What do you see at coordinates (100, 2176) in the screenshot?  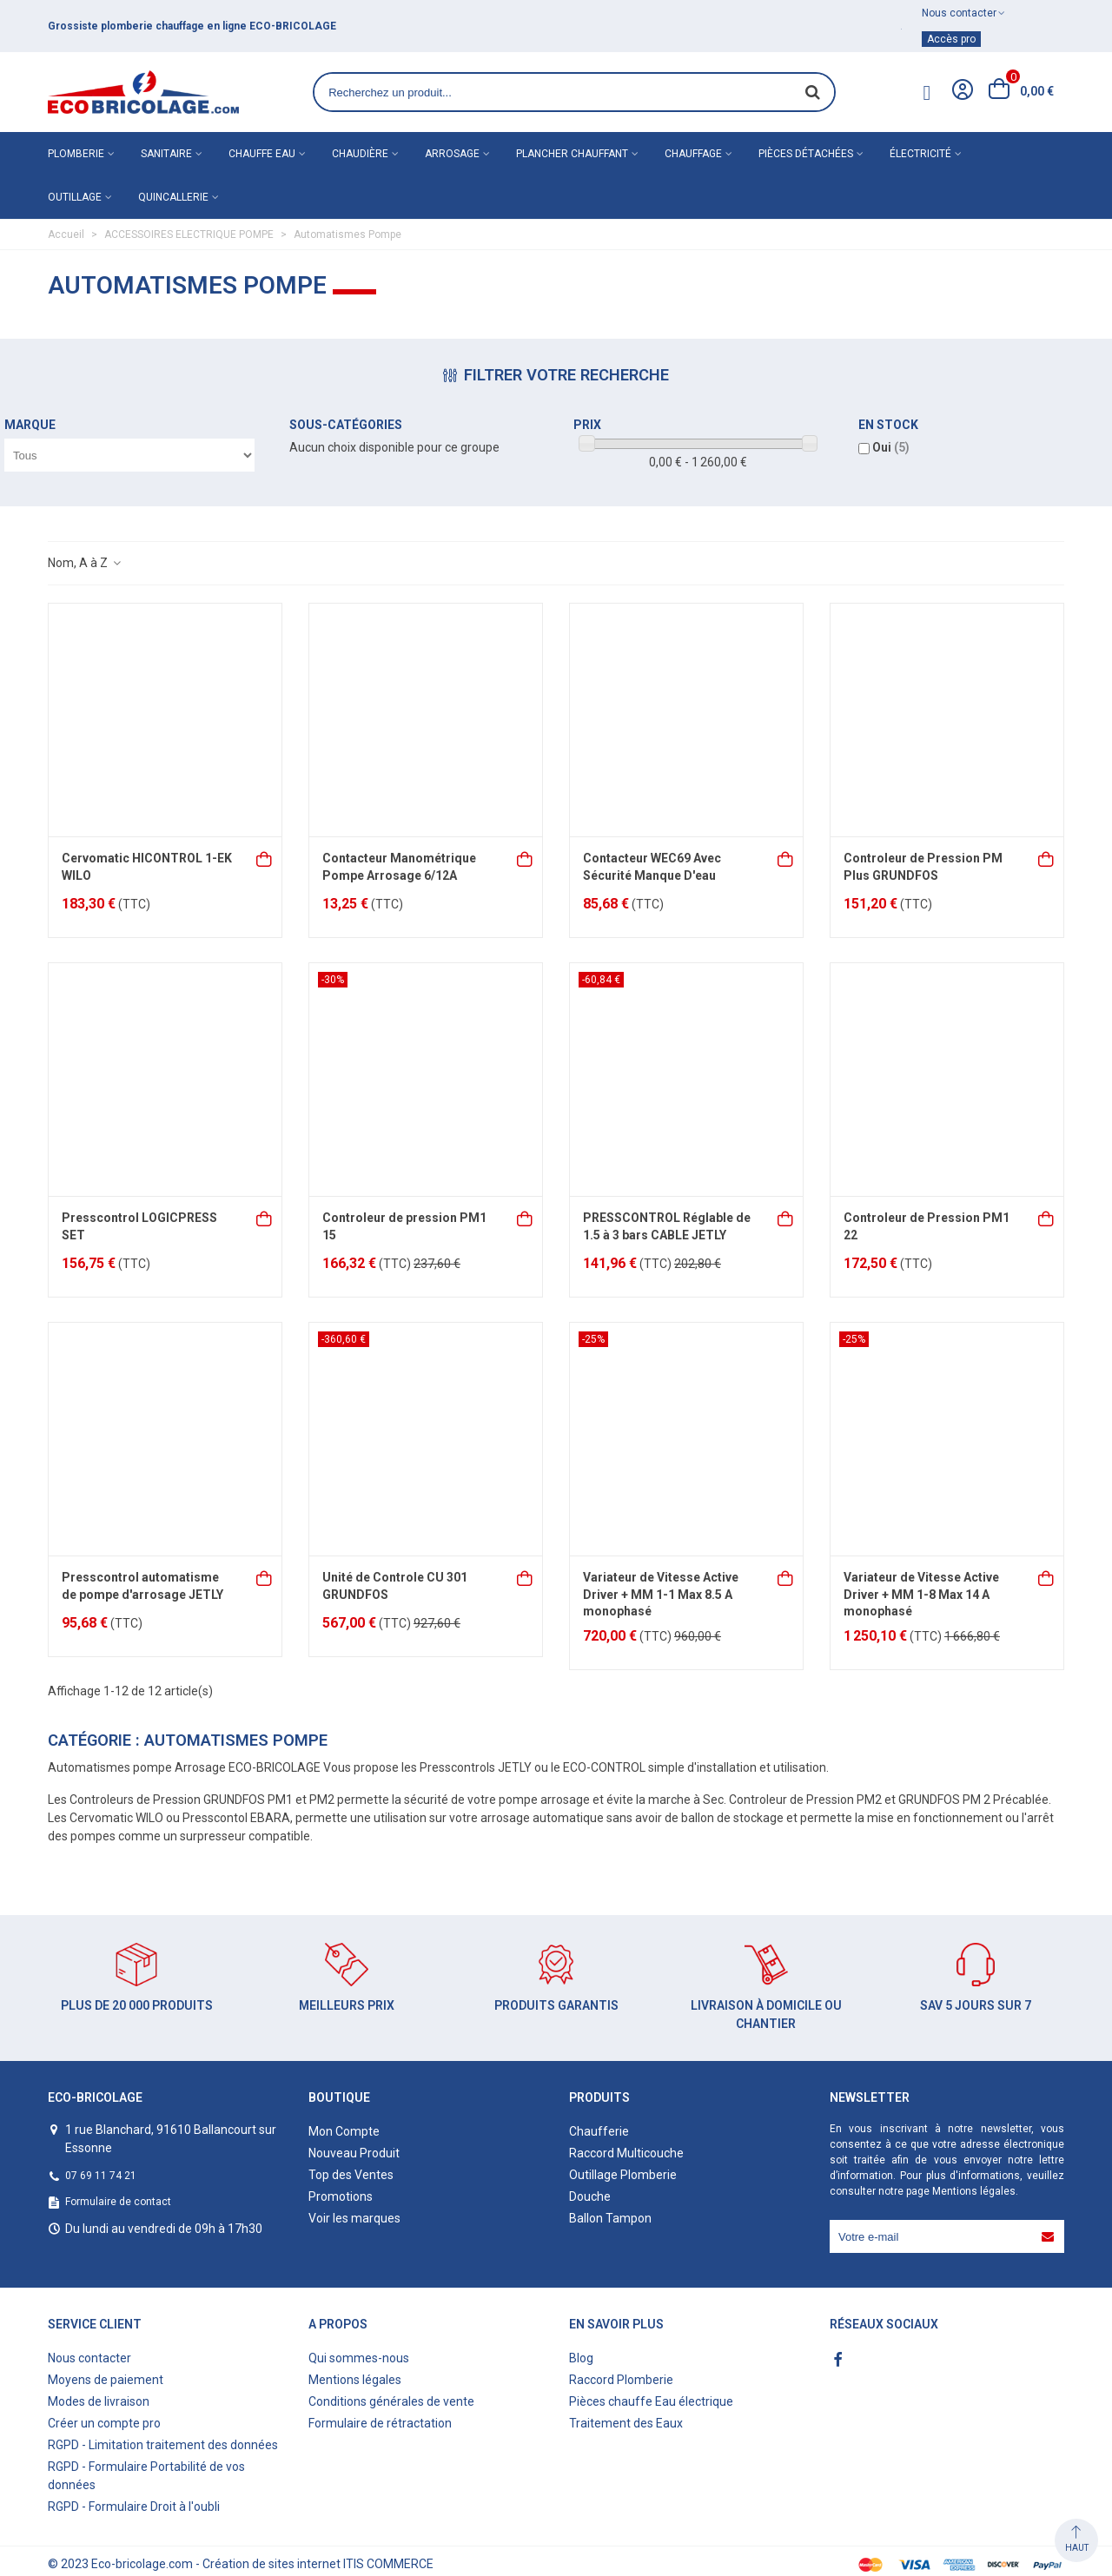 I see `07 69 11 74 21` at bounding box center [100, 2176].